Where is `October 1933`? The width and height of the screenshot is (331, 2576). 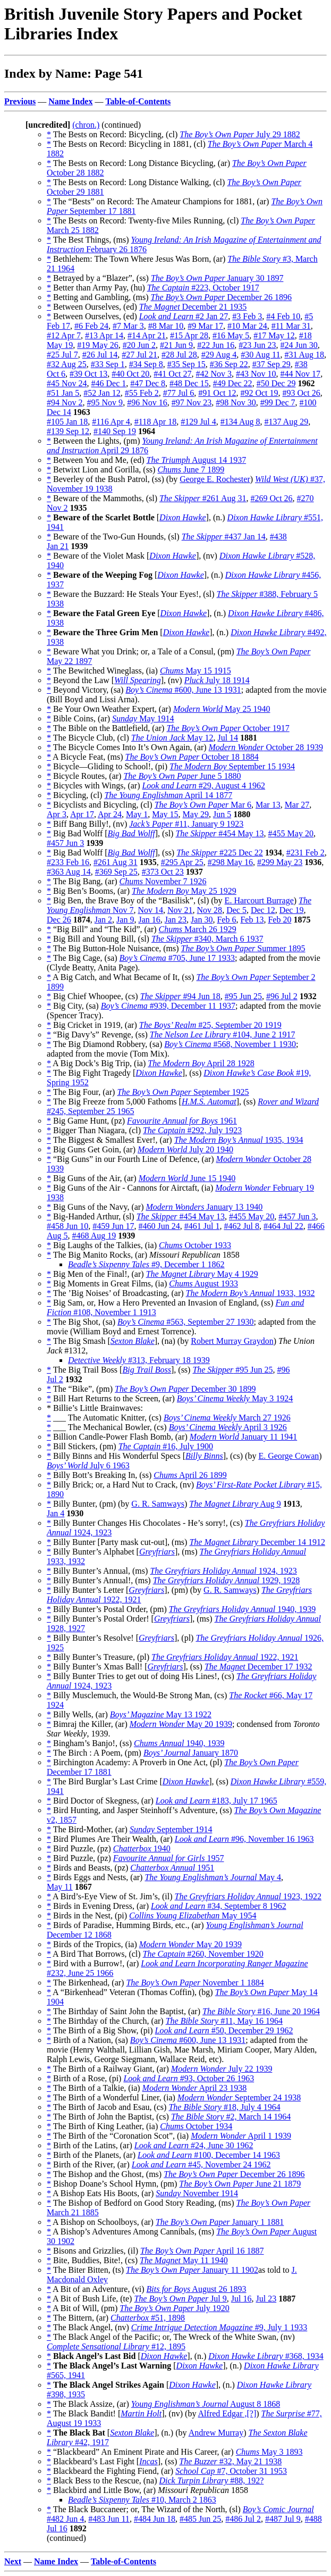 October 1933 is located at coordinates (195, 1245).